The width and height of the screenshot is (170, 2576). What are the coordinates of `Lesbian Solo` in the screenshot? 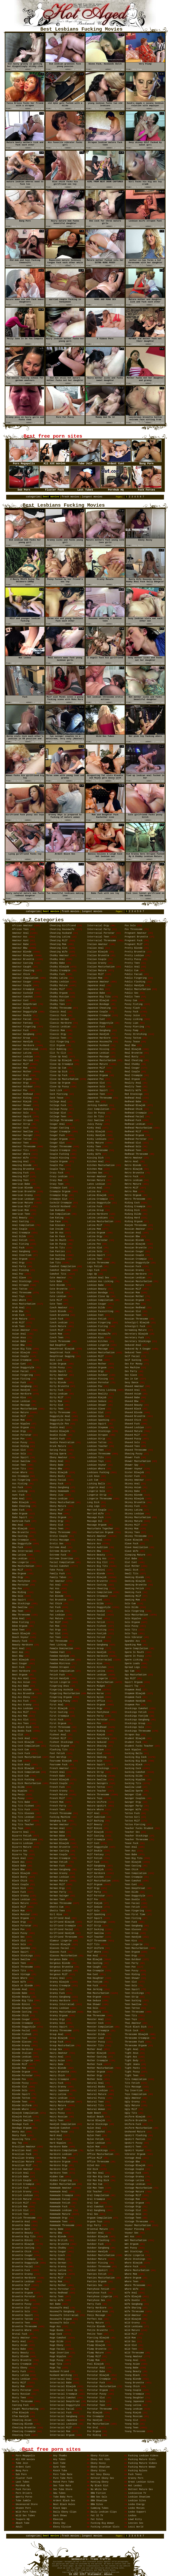 It's located at (95, 1416).